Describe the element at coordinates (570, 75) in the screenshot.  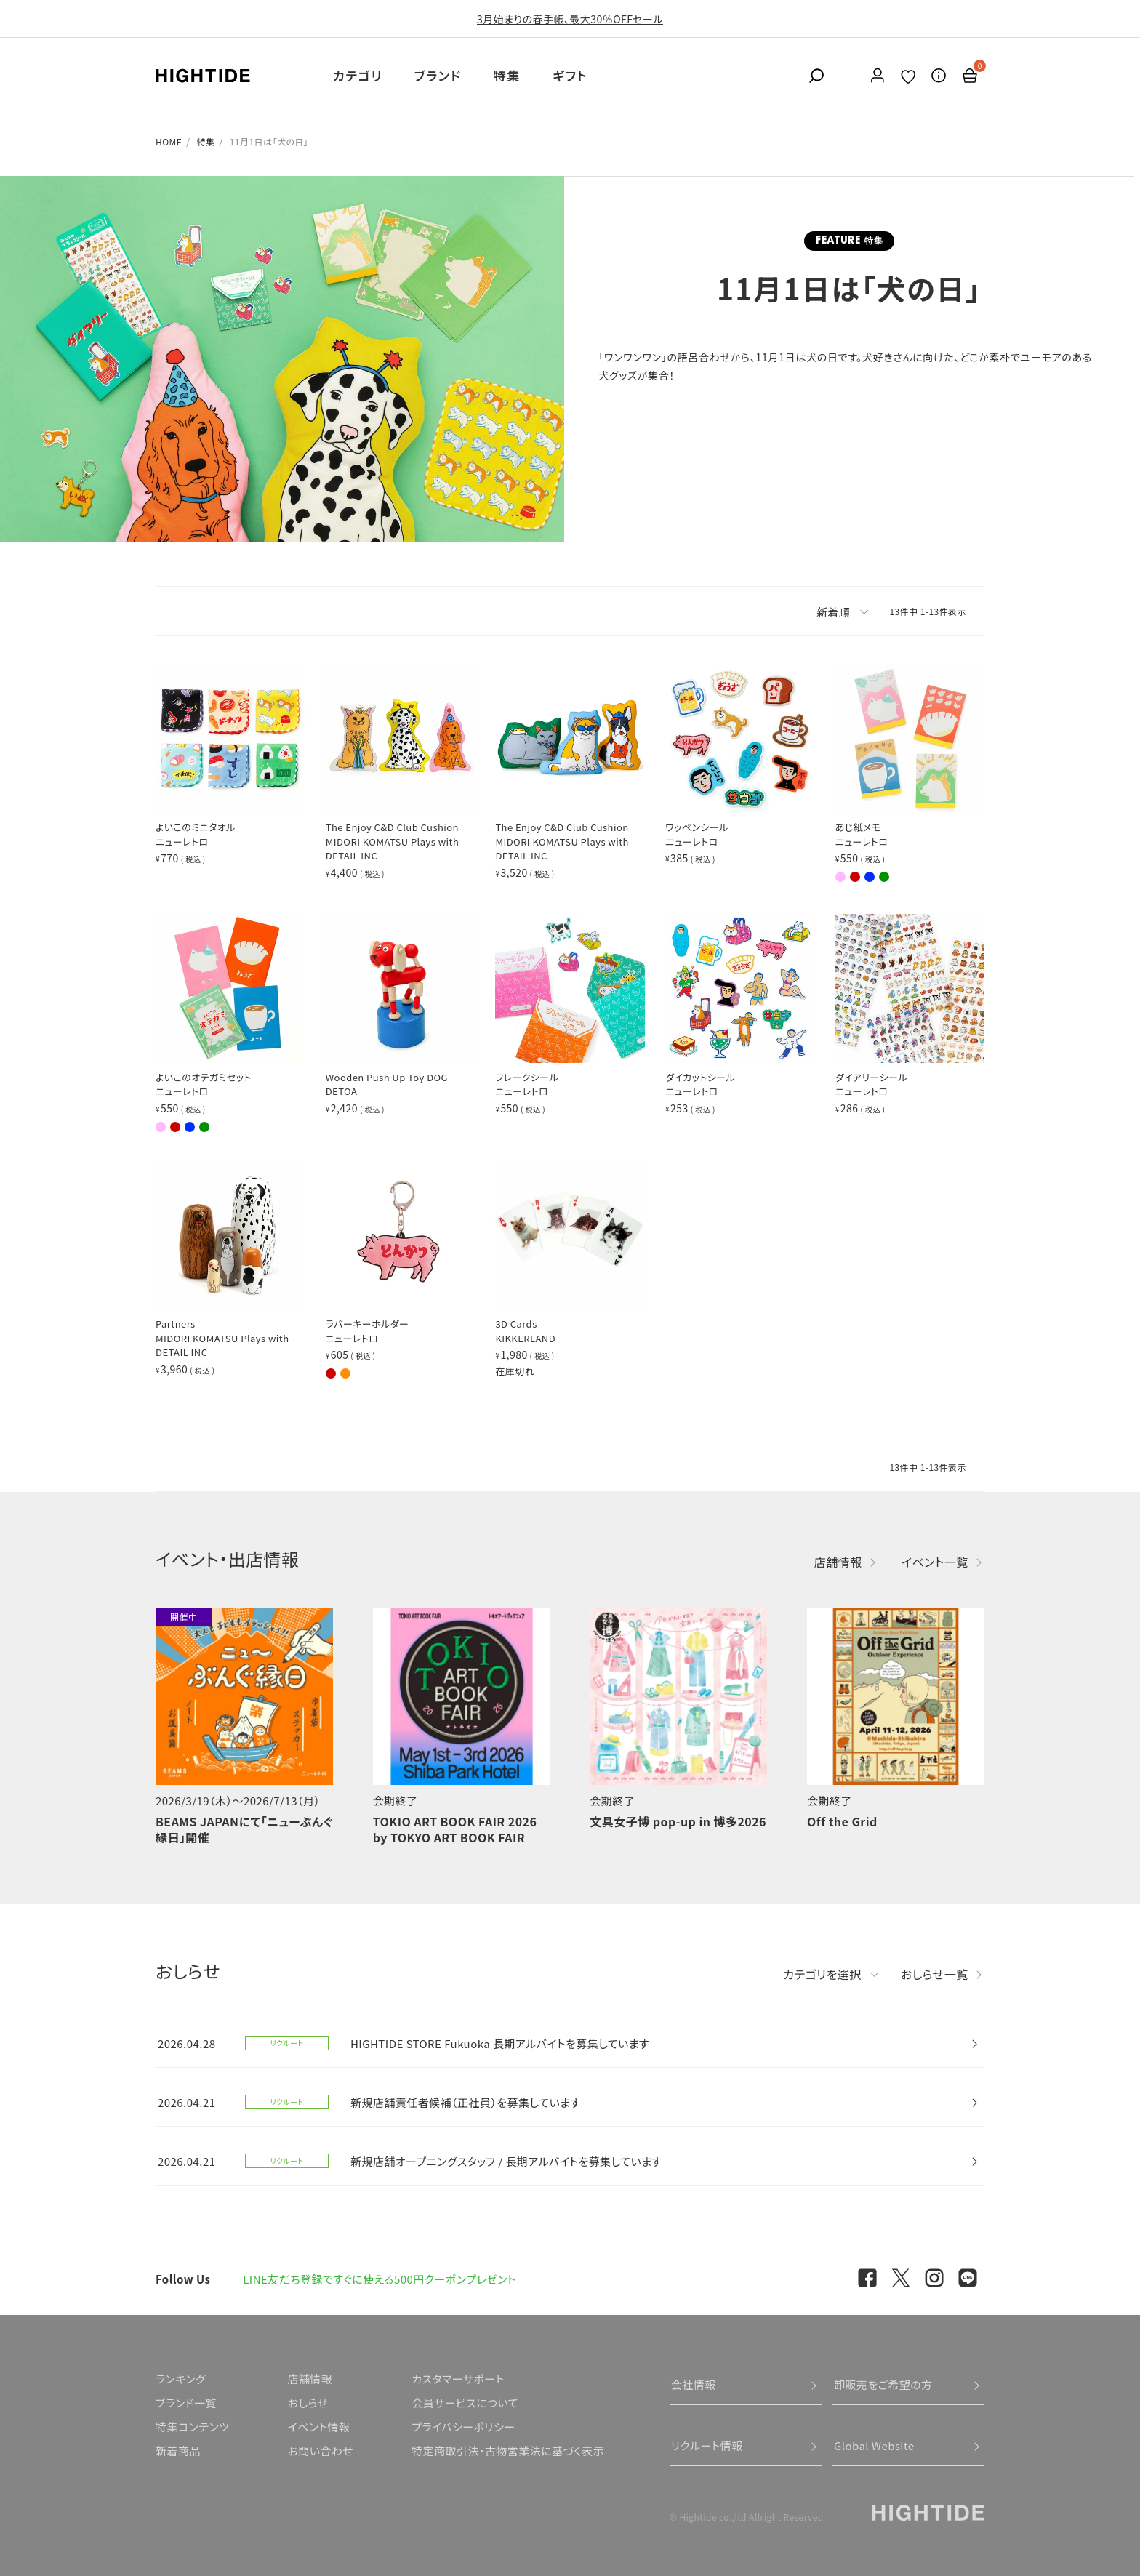
I see `ギフト` at that location.